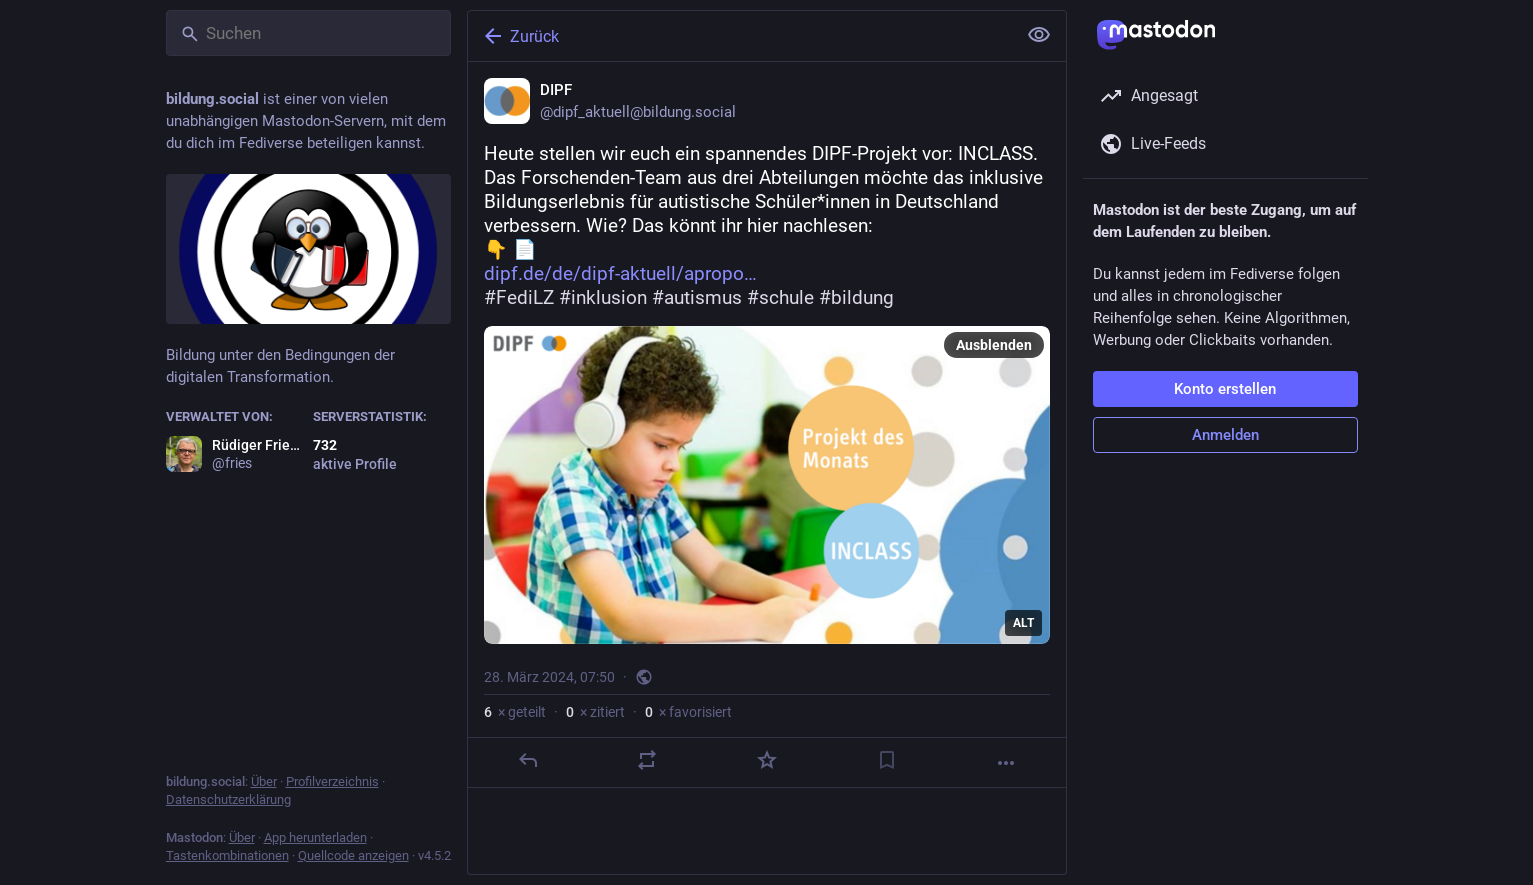 This screenshot has width=1533, height=885. What do you see at coordinates (1006, 763) in the screenshot?
I see `[Mehr]` at bounding box center [1006, 763].